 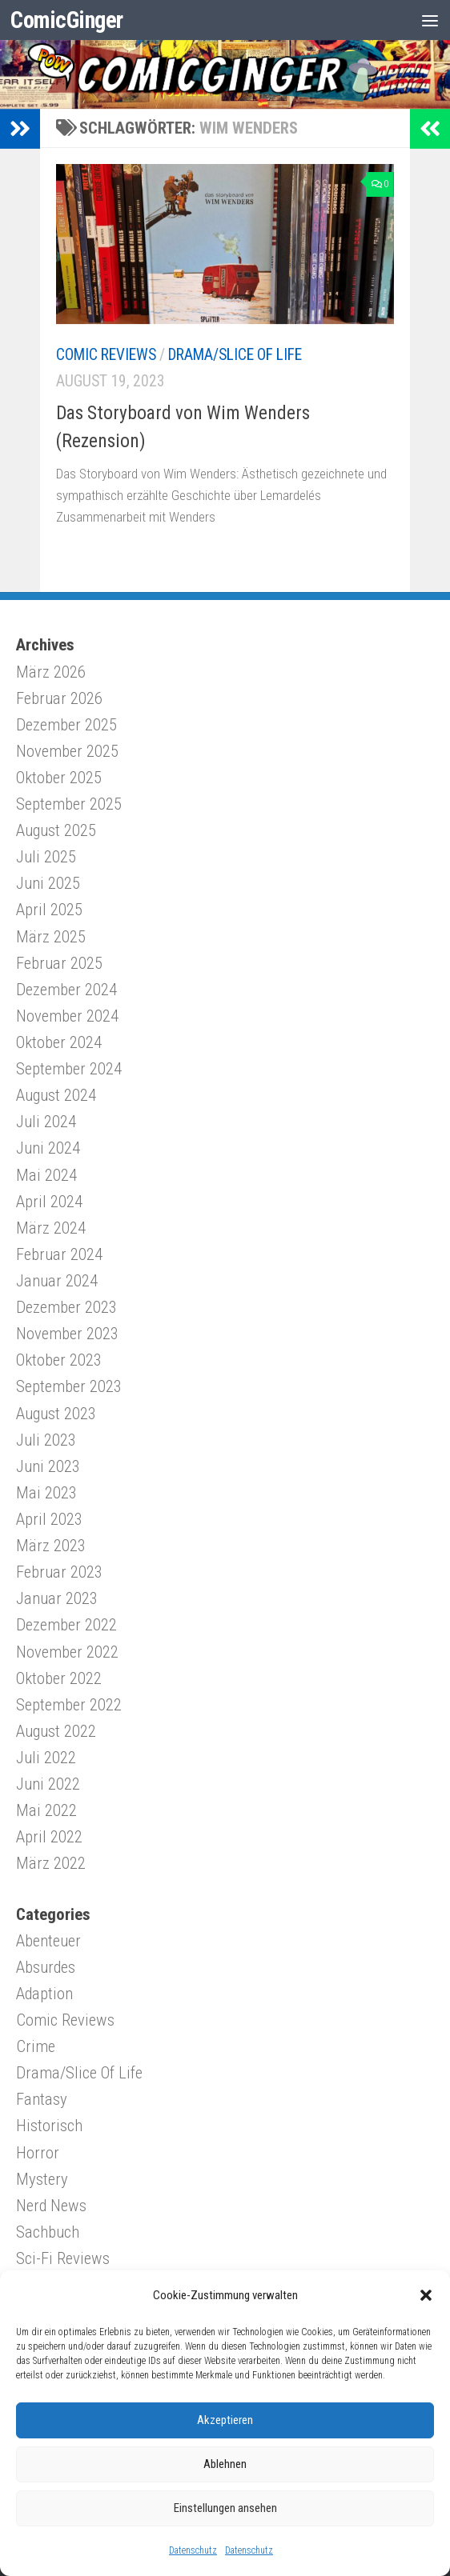 I want to click on Datenschutz, so click(x=193, y=2550).